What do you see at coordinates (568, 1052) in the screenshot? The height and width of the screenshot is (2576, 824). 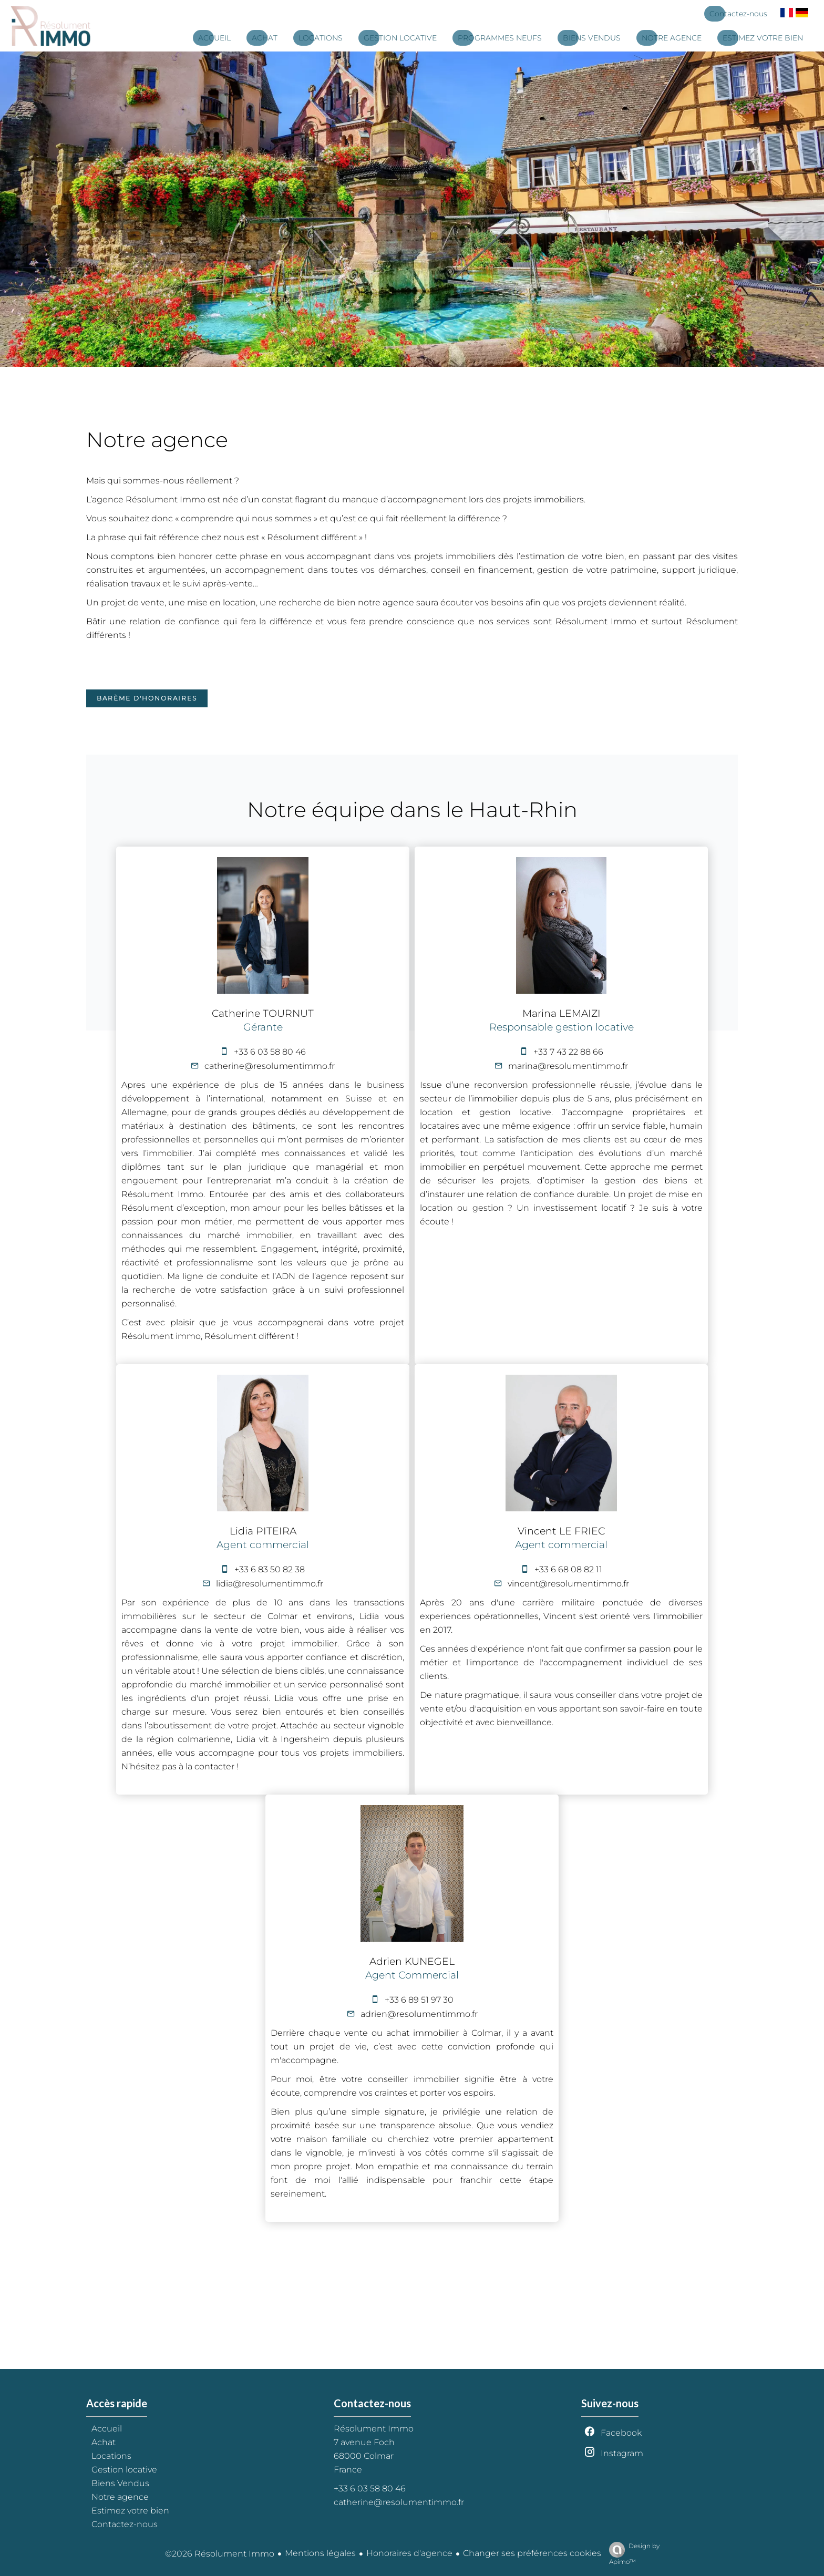 I see `+33 7 43 22 88 66` at bounding box center [568, 1052].